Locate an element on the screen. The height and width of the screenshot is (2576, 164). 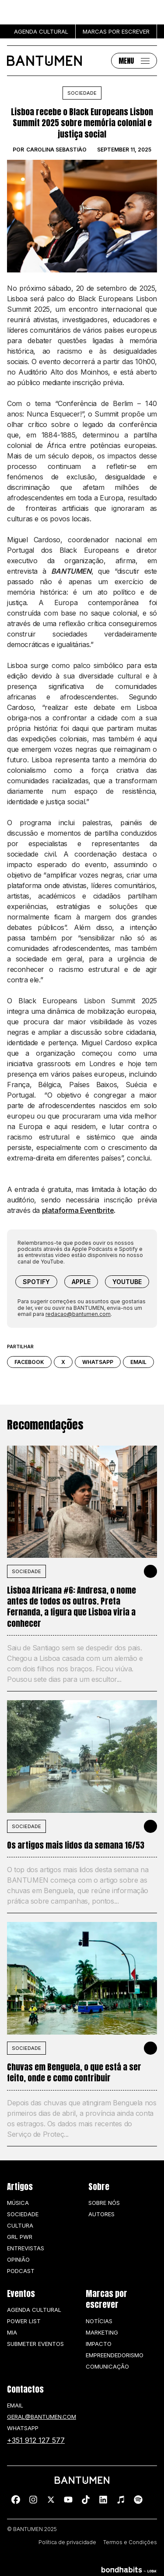
Sobre nós is located at coordinates (104, 2202).